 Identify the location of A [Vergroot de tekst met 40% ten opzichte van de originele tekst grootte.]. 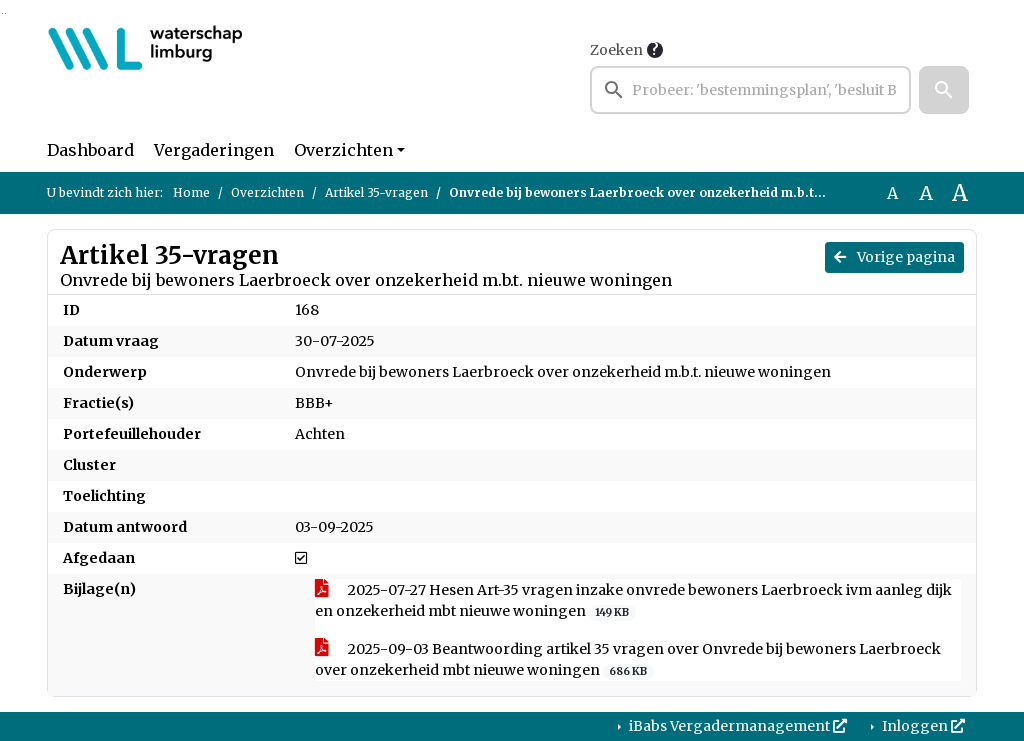
(960, 193).